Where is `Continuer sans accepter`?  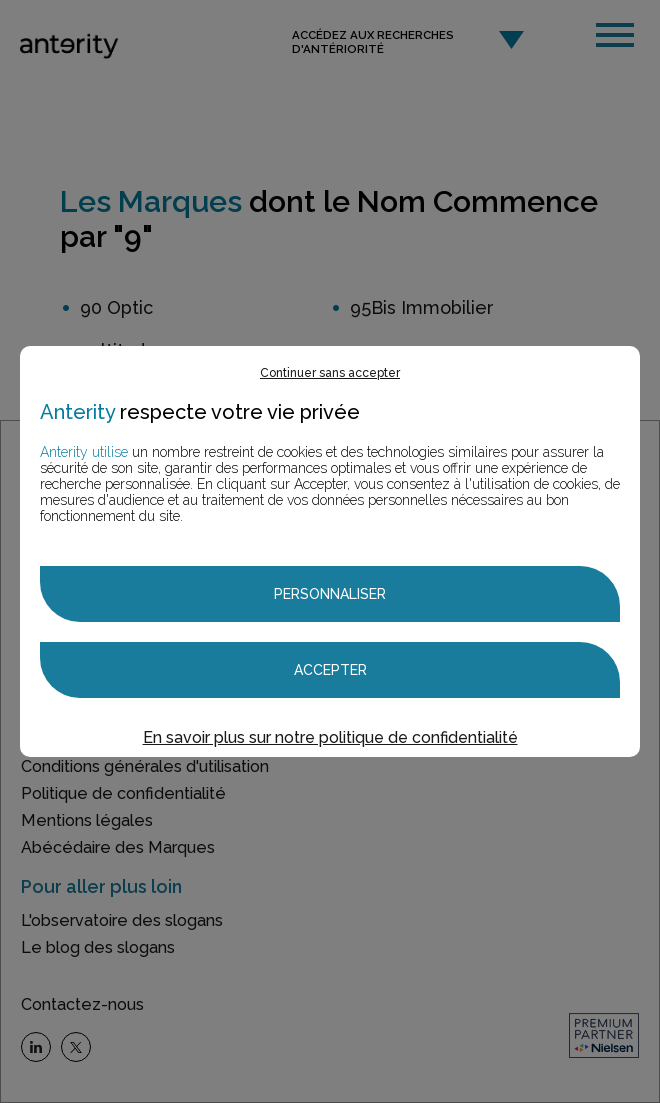 Continuer sans accepter is located at coordinates (330, 373).